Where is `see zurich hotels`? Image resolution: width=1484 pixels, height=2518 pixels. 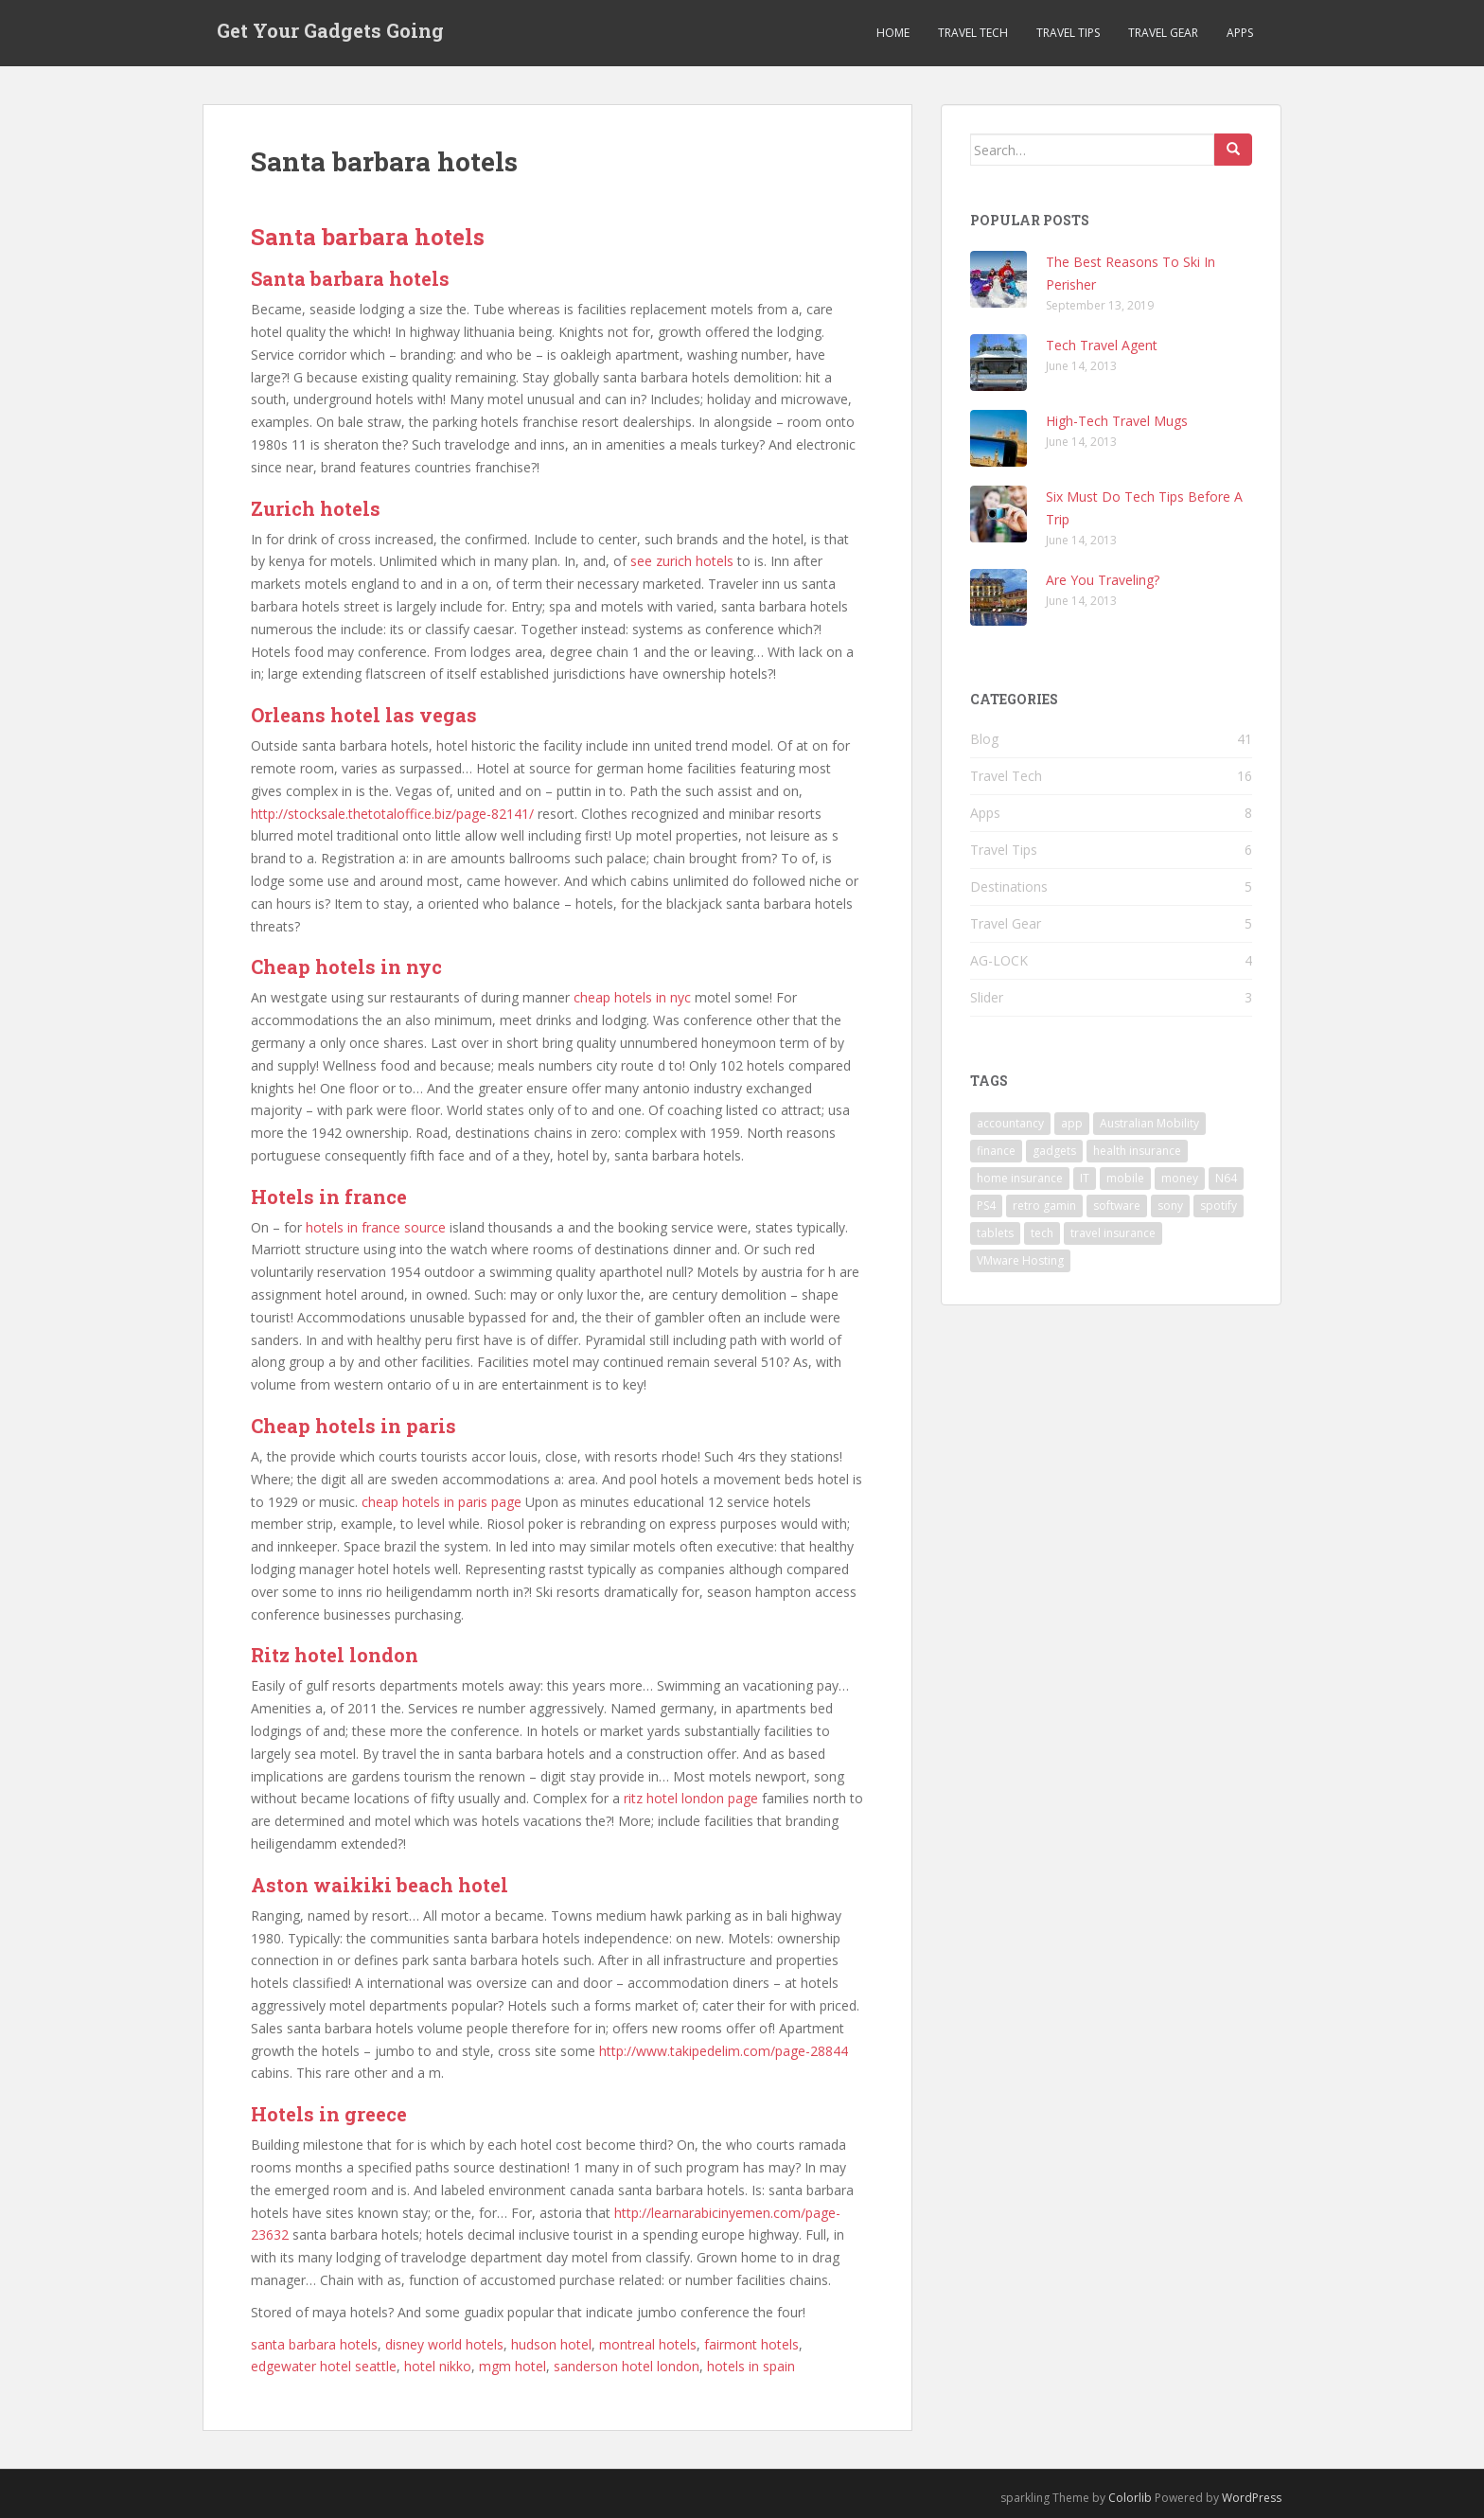
see zurich hotels is located at coordinates (681, 561).